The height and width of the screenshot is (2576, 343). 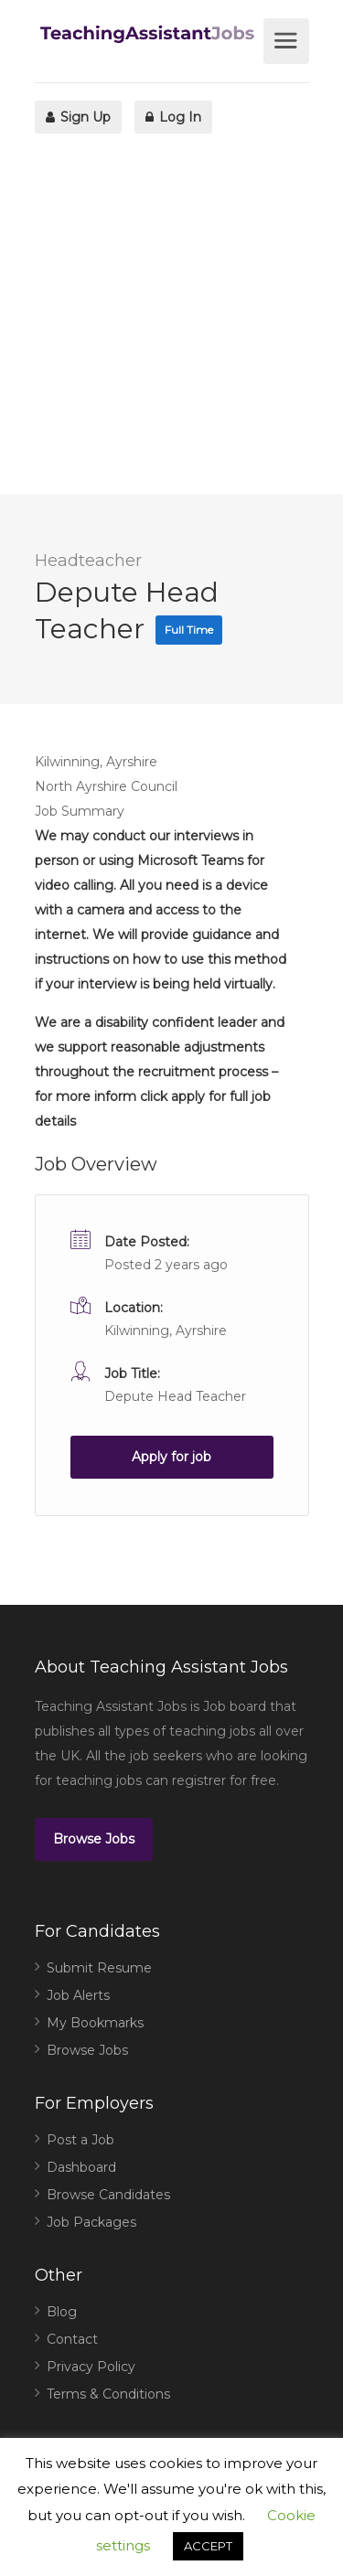 What do you see at coordinates (72, 2339) in the screenshot?
I see `Contact` at bounding box center [72, 2339].